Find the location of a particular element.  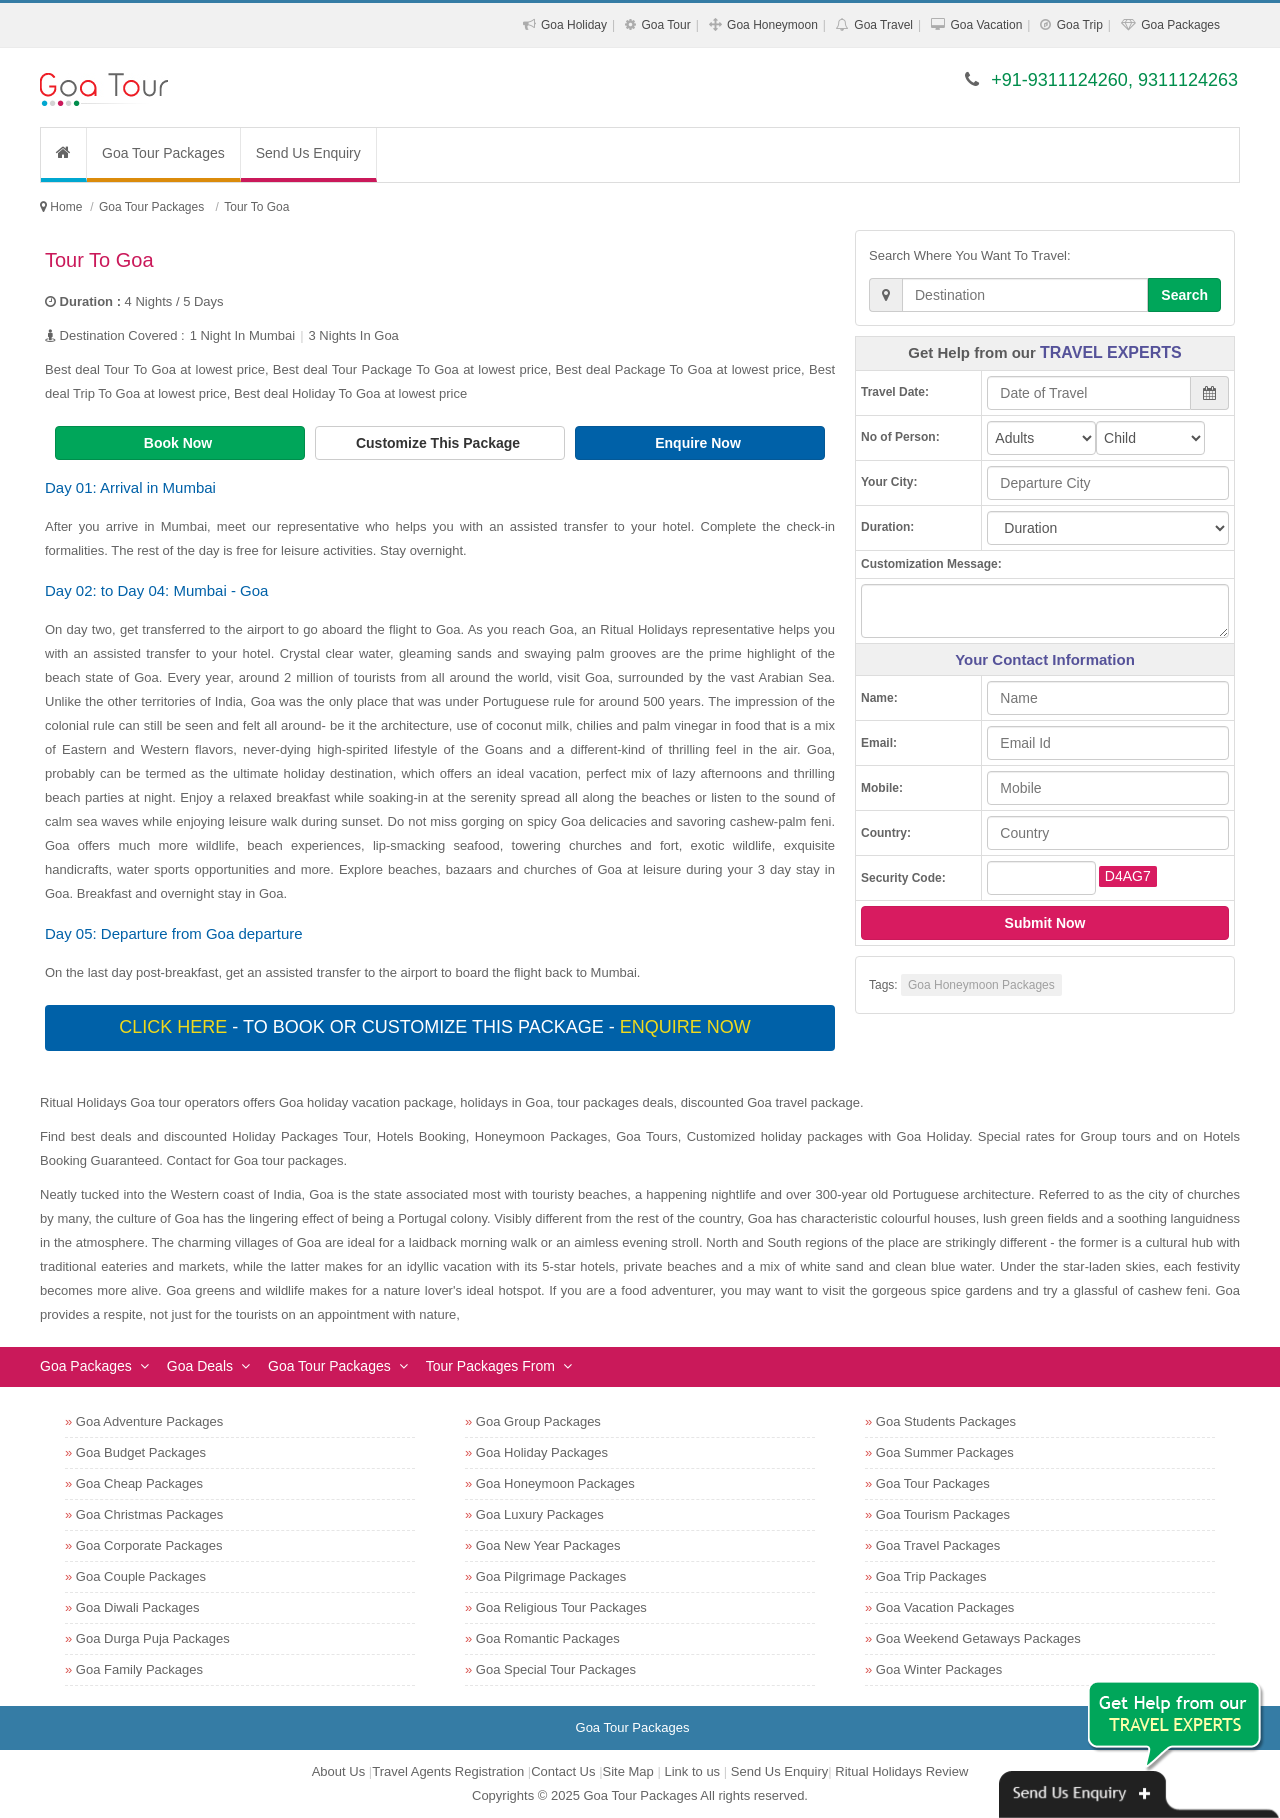

Book Now is located at coordinates (180, 443).